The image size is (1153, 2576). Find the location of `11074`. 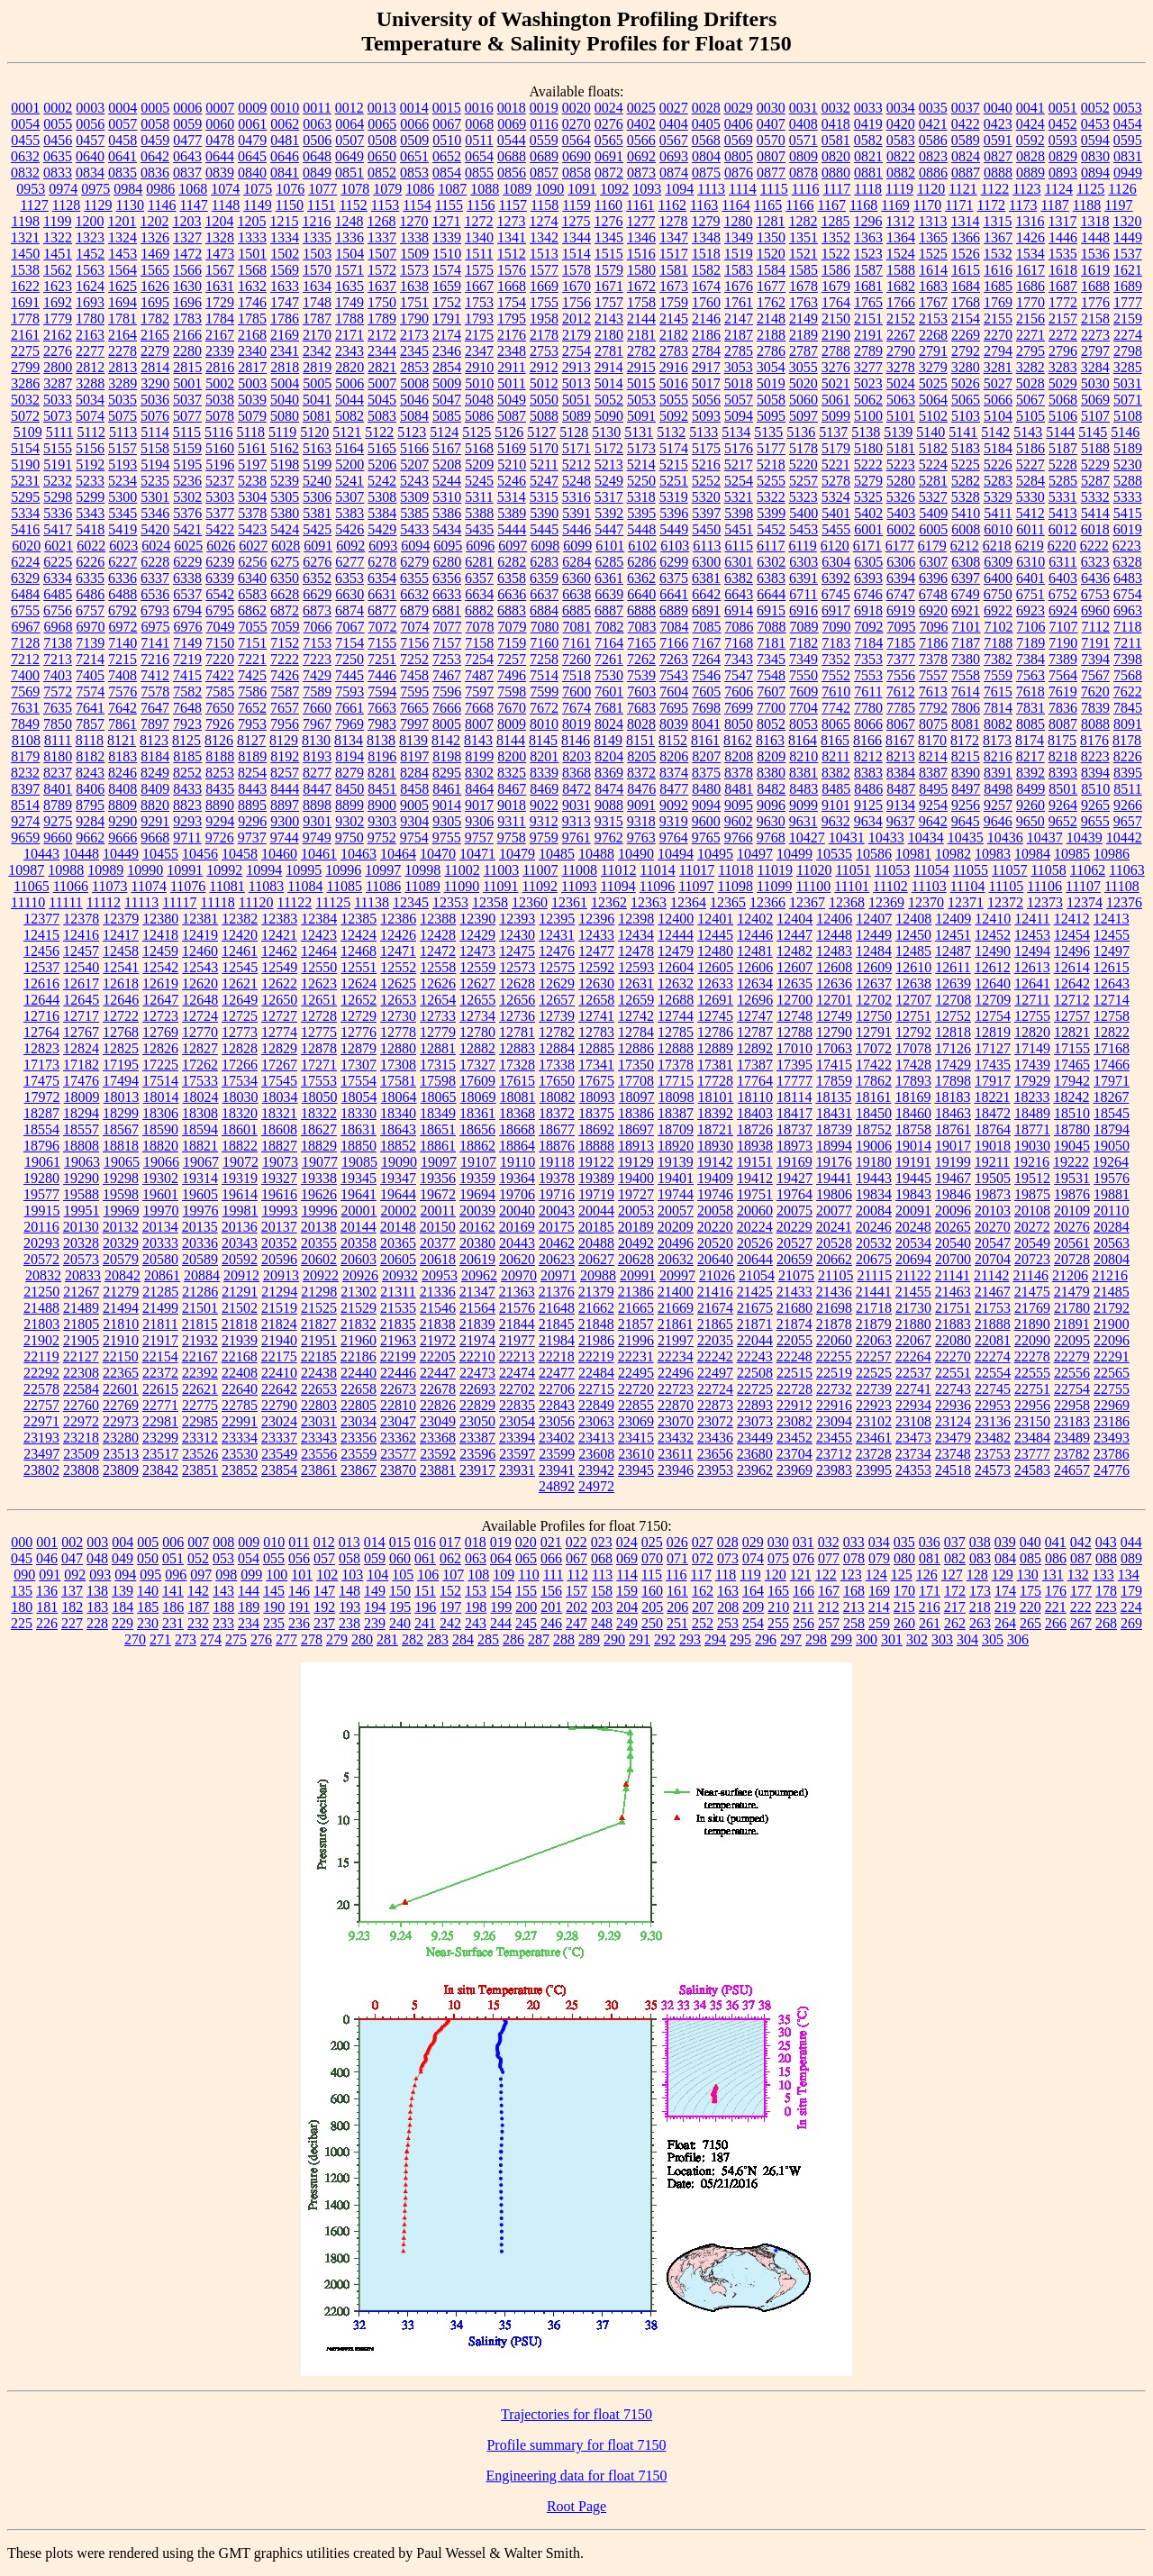

11074 is located at coordinates (149, 886).